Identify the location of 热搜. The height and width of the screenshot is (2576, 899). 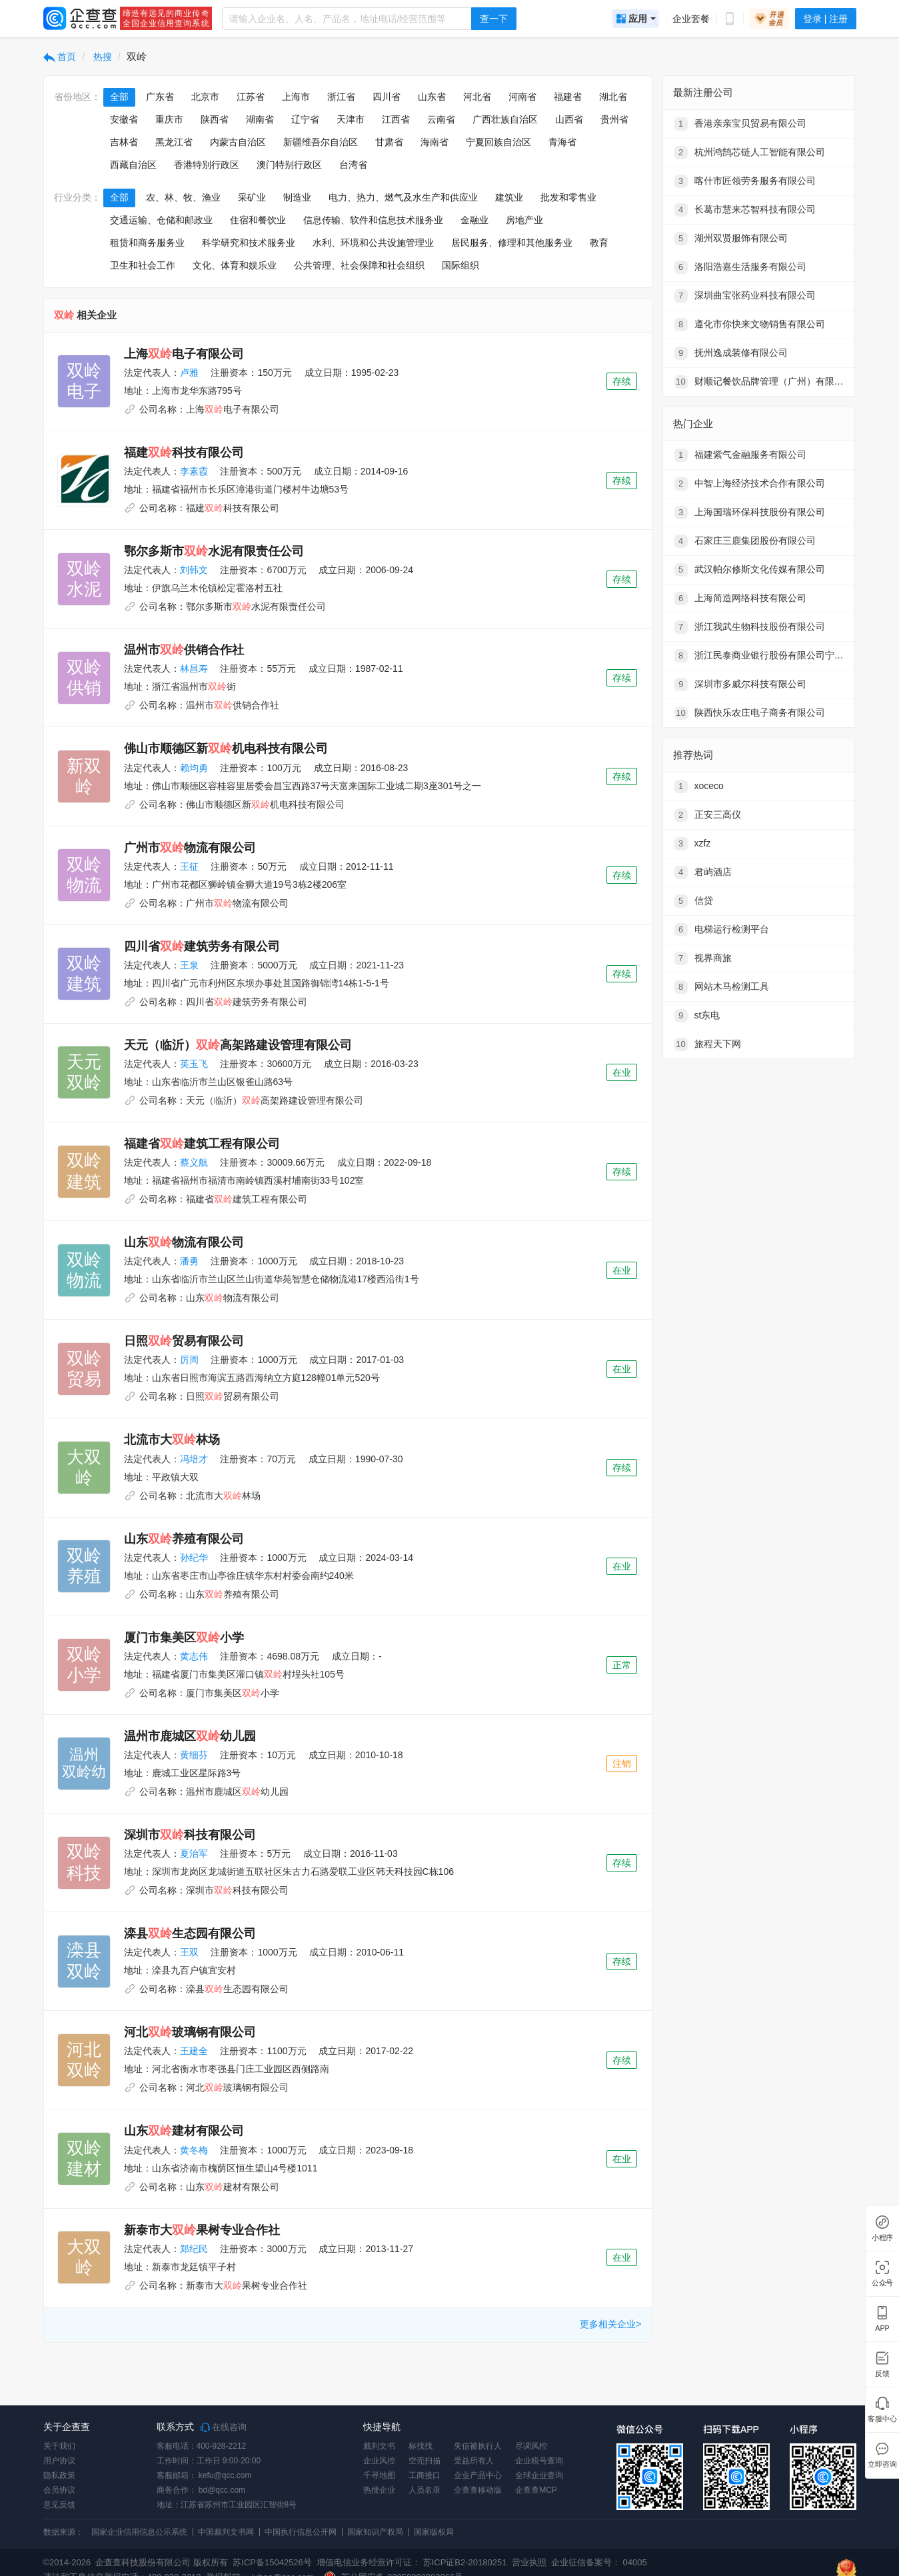
(101, 56).